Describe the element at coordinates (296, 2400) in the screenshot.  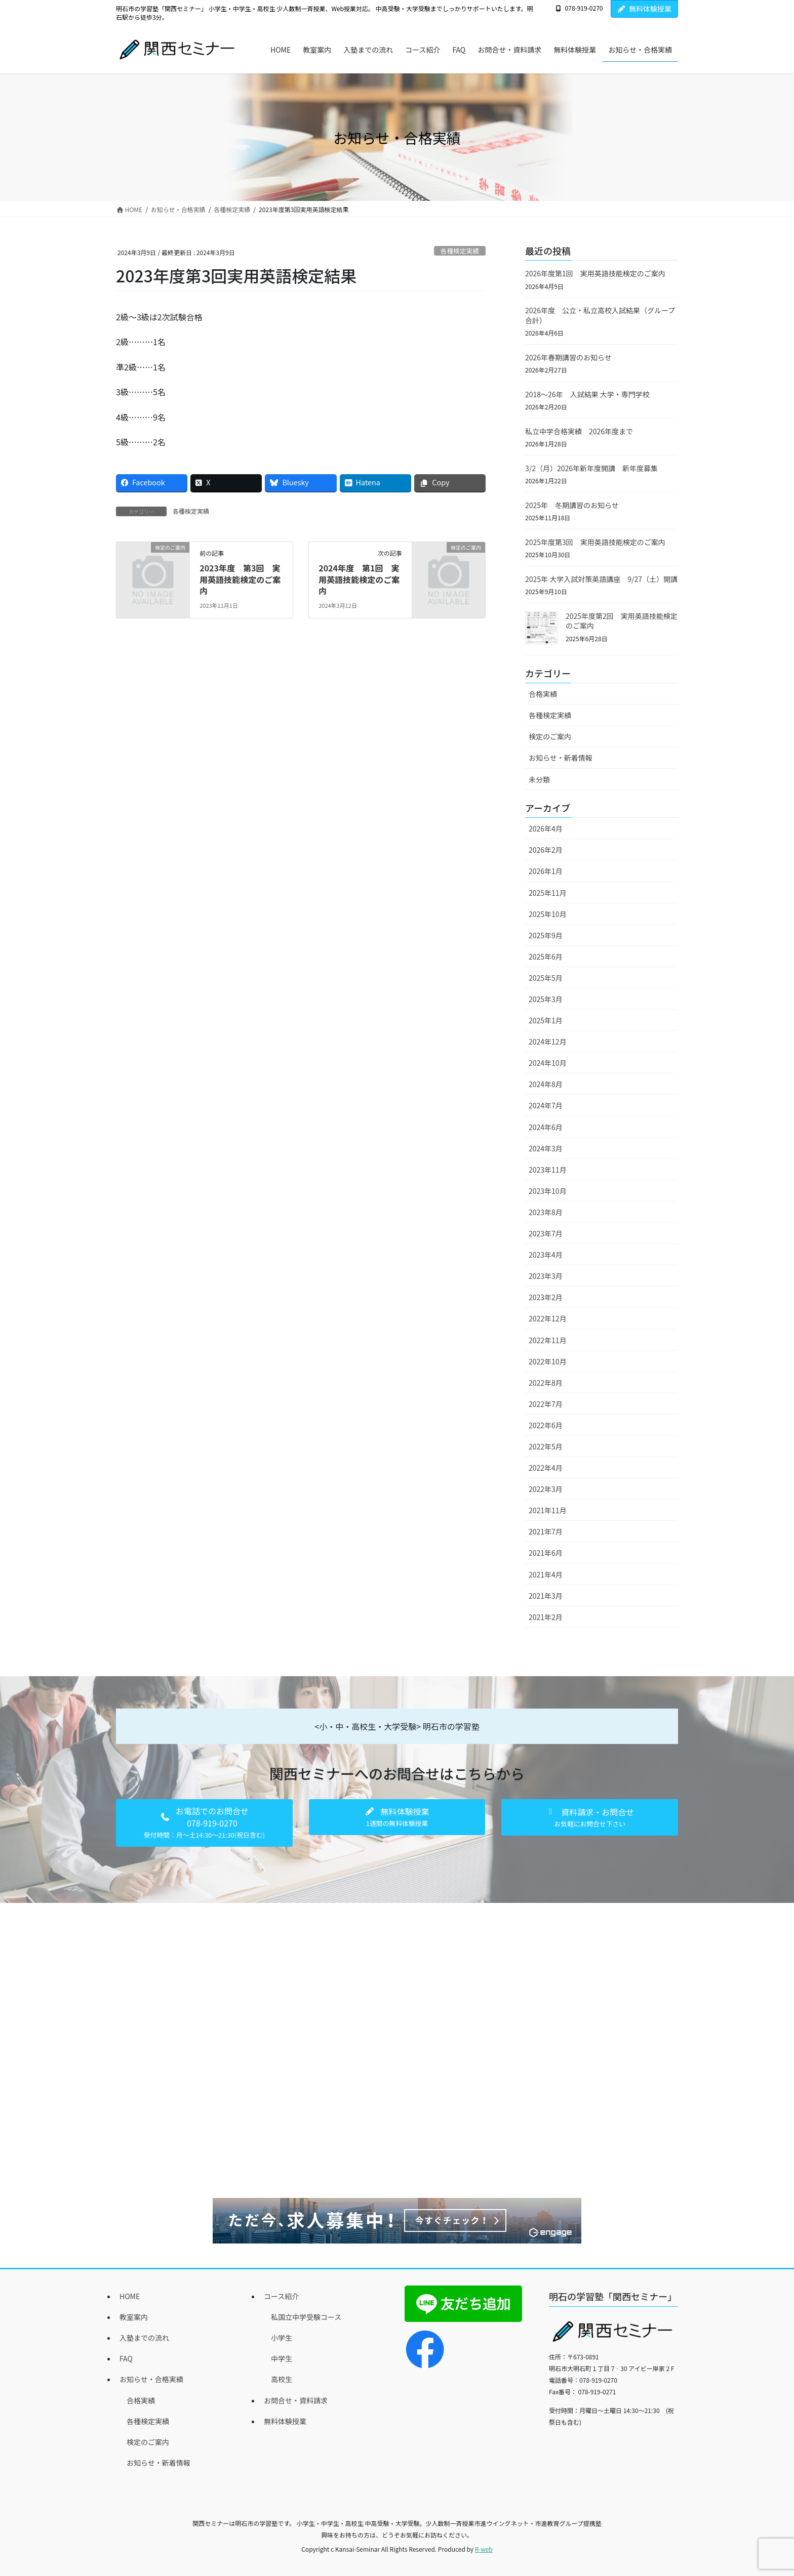
I see `お問合せ・資料請求` at that location.